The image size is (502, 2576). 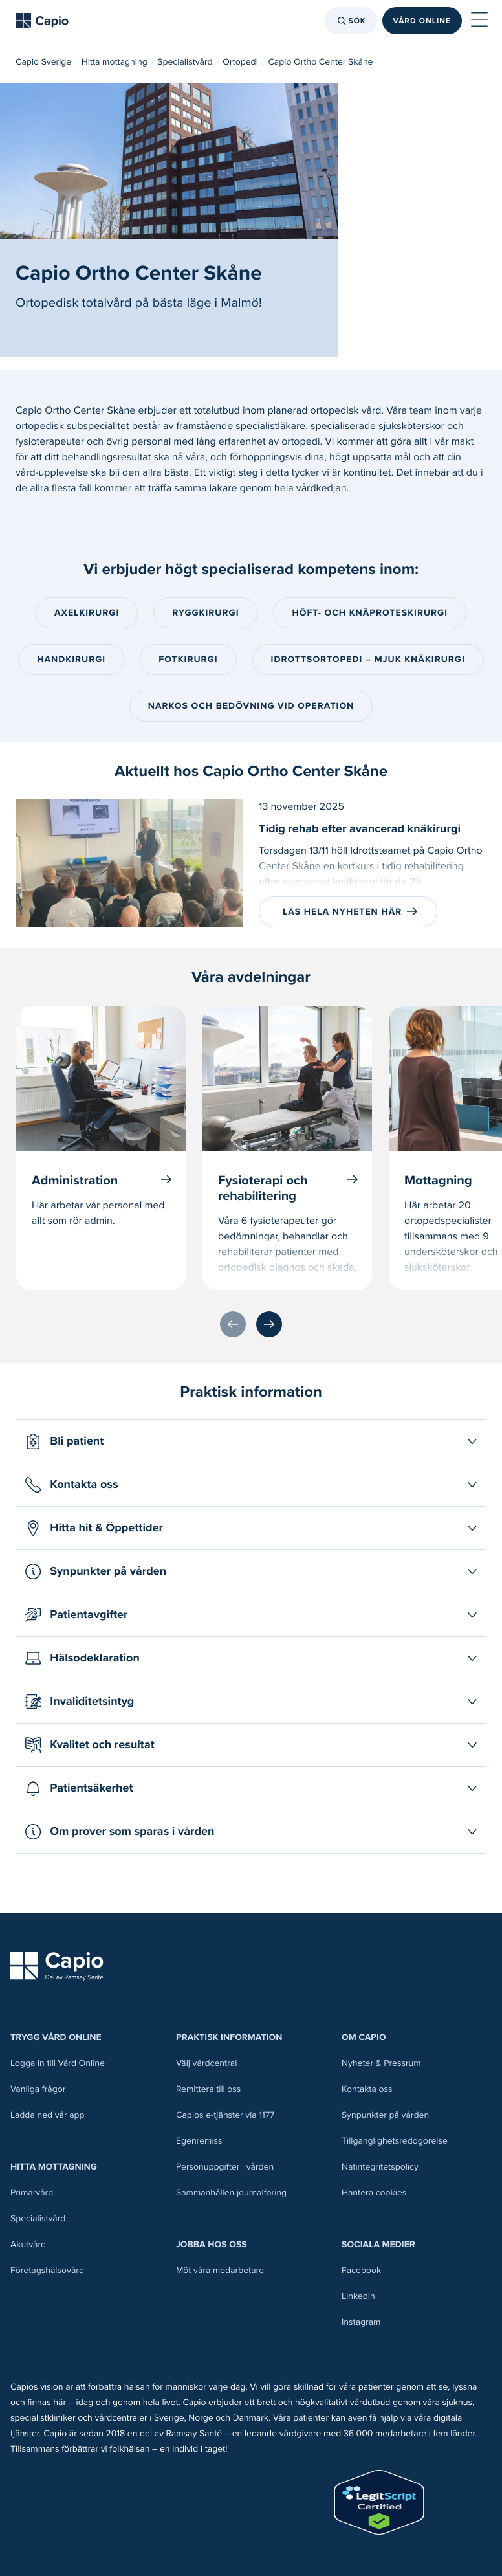 I want to click on [Öppna Kontakta oss], so click(x=251, y=1485).